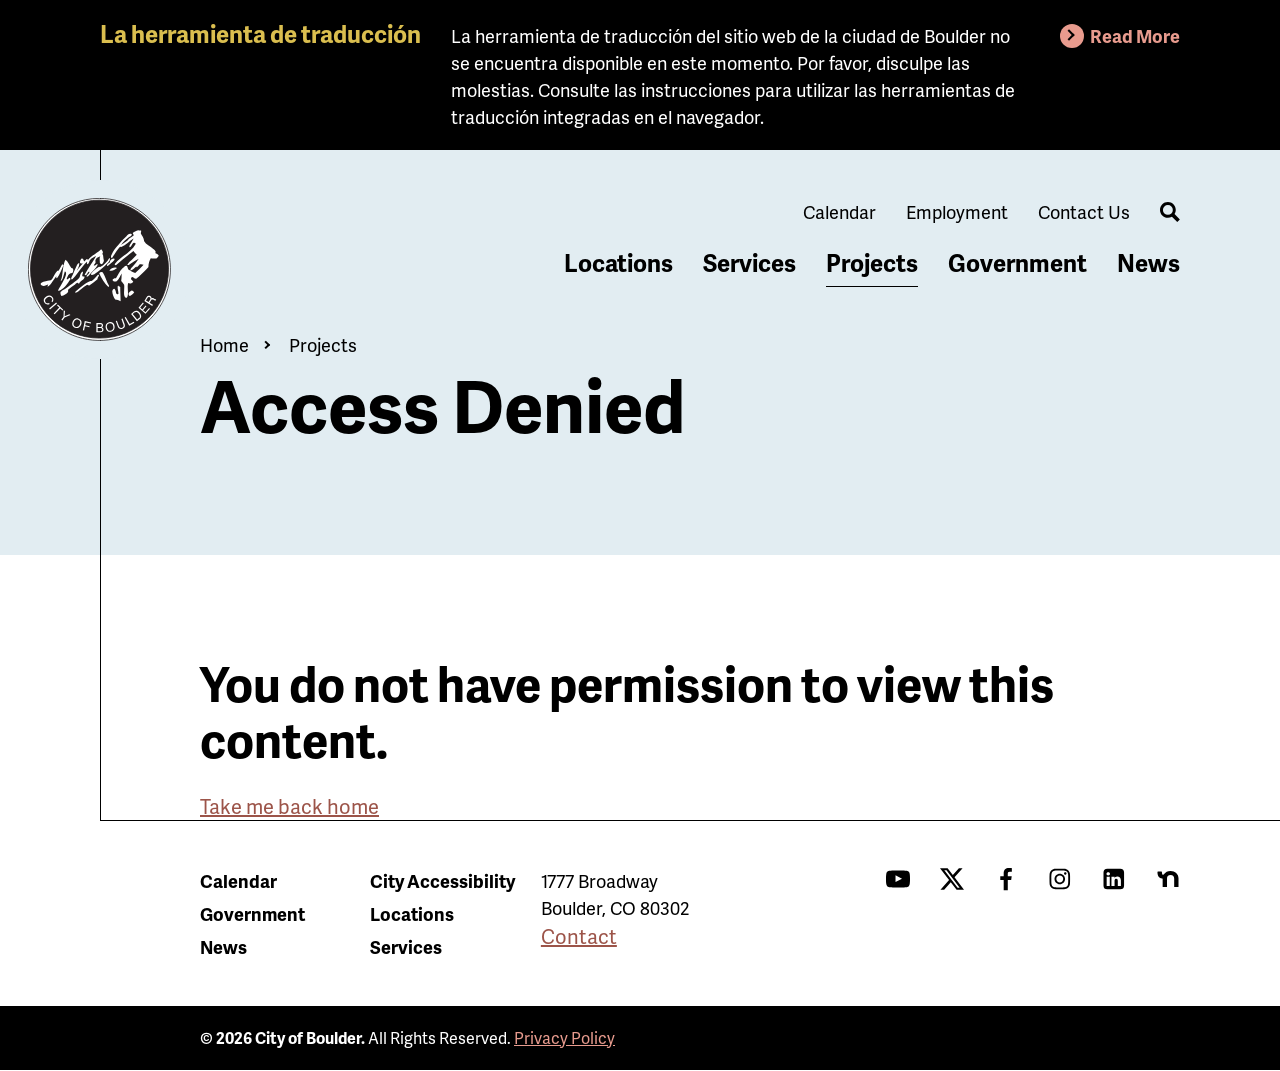 The width and height of the screenshot is (1280, 1071). I want to click on Services, so click(749, 262).